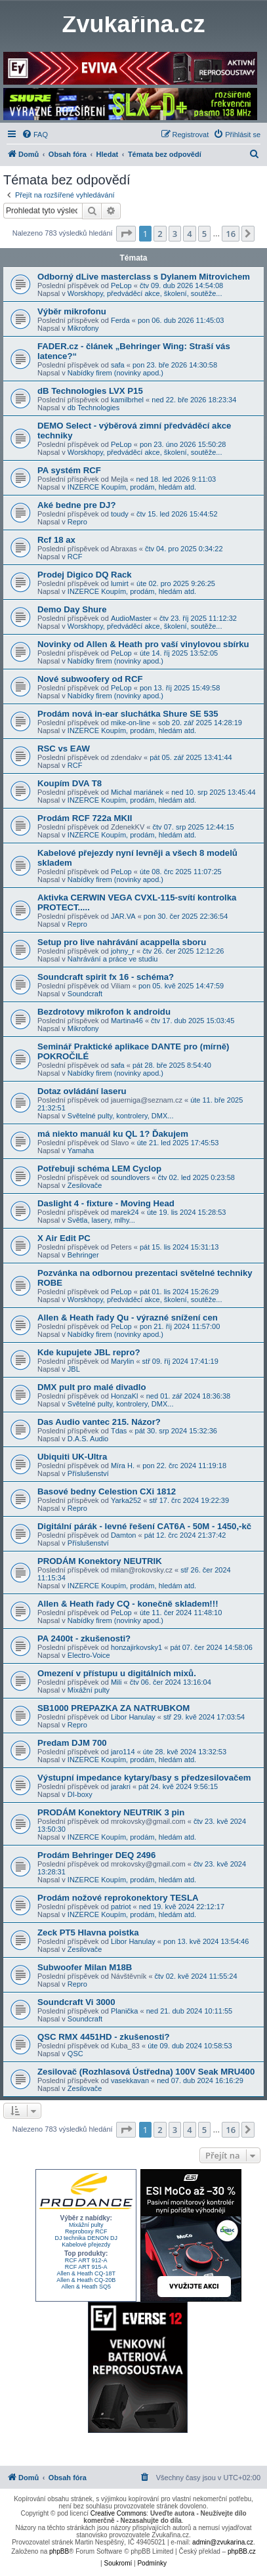  Describe the element at coordinates (99, 1168) in the screenshot. I see `Potřebuji schéma LEM Cyclop` at that location.